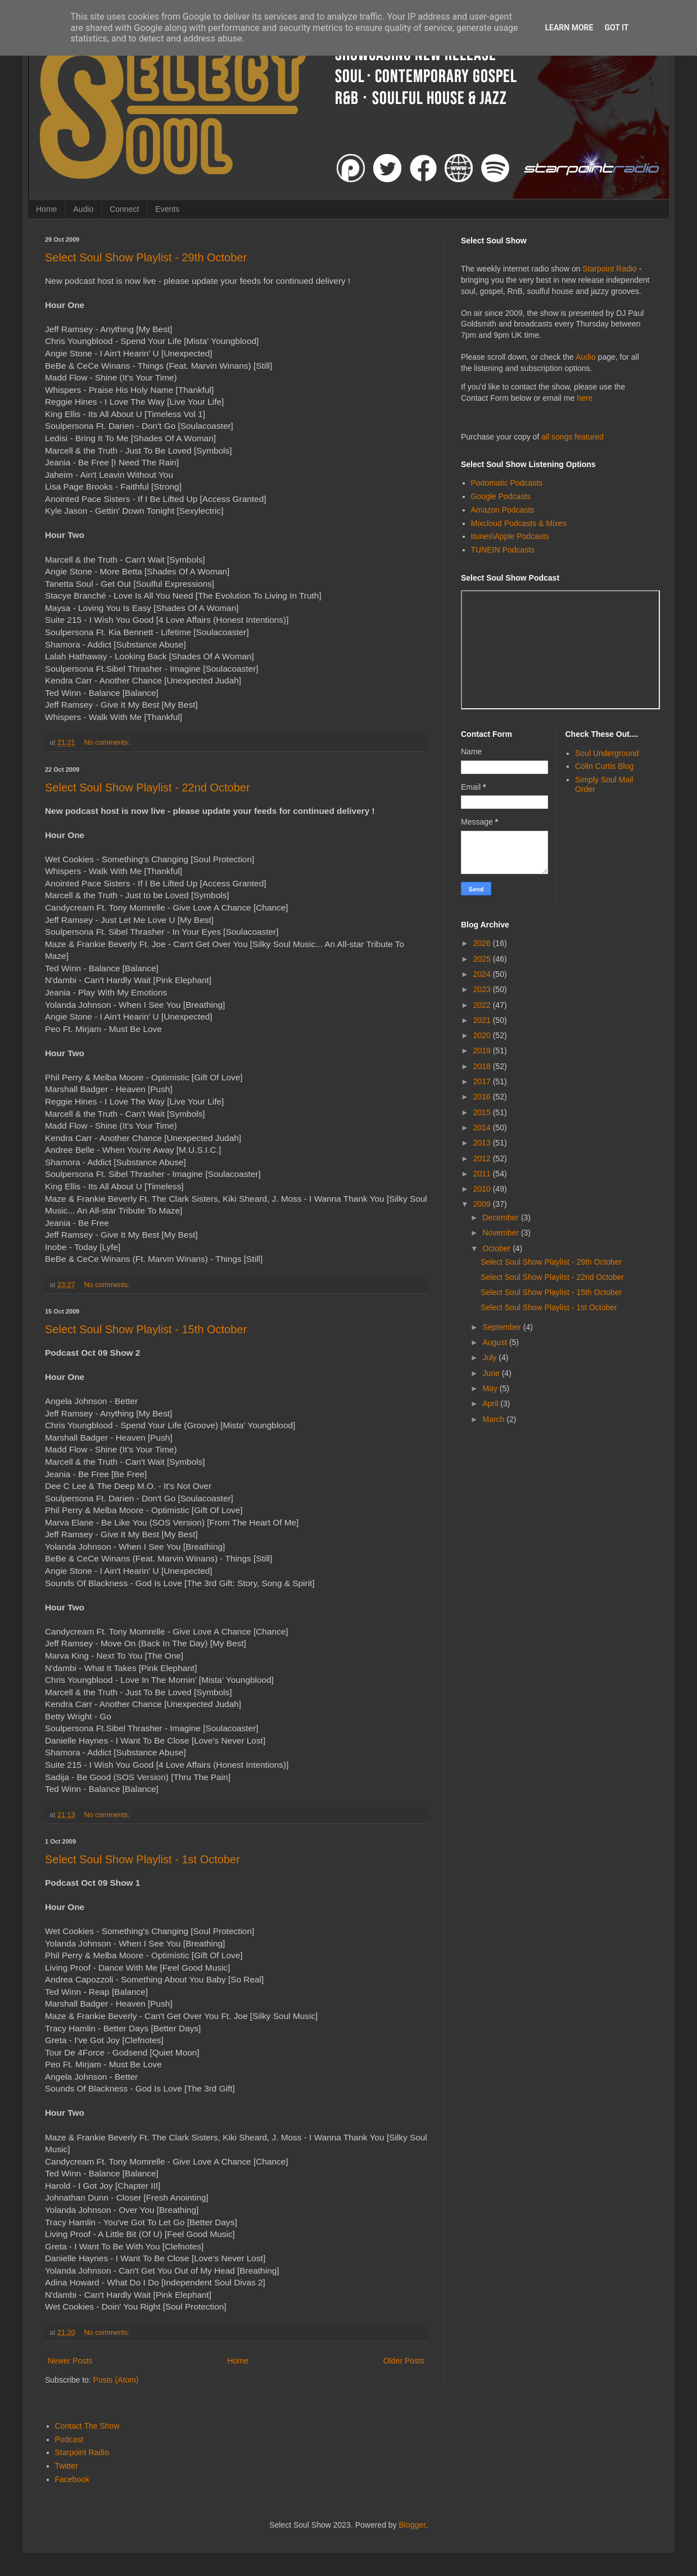 This screenshot has width=697, height=2576. I want to click on 2011, so click(483, 1173).